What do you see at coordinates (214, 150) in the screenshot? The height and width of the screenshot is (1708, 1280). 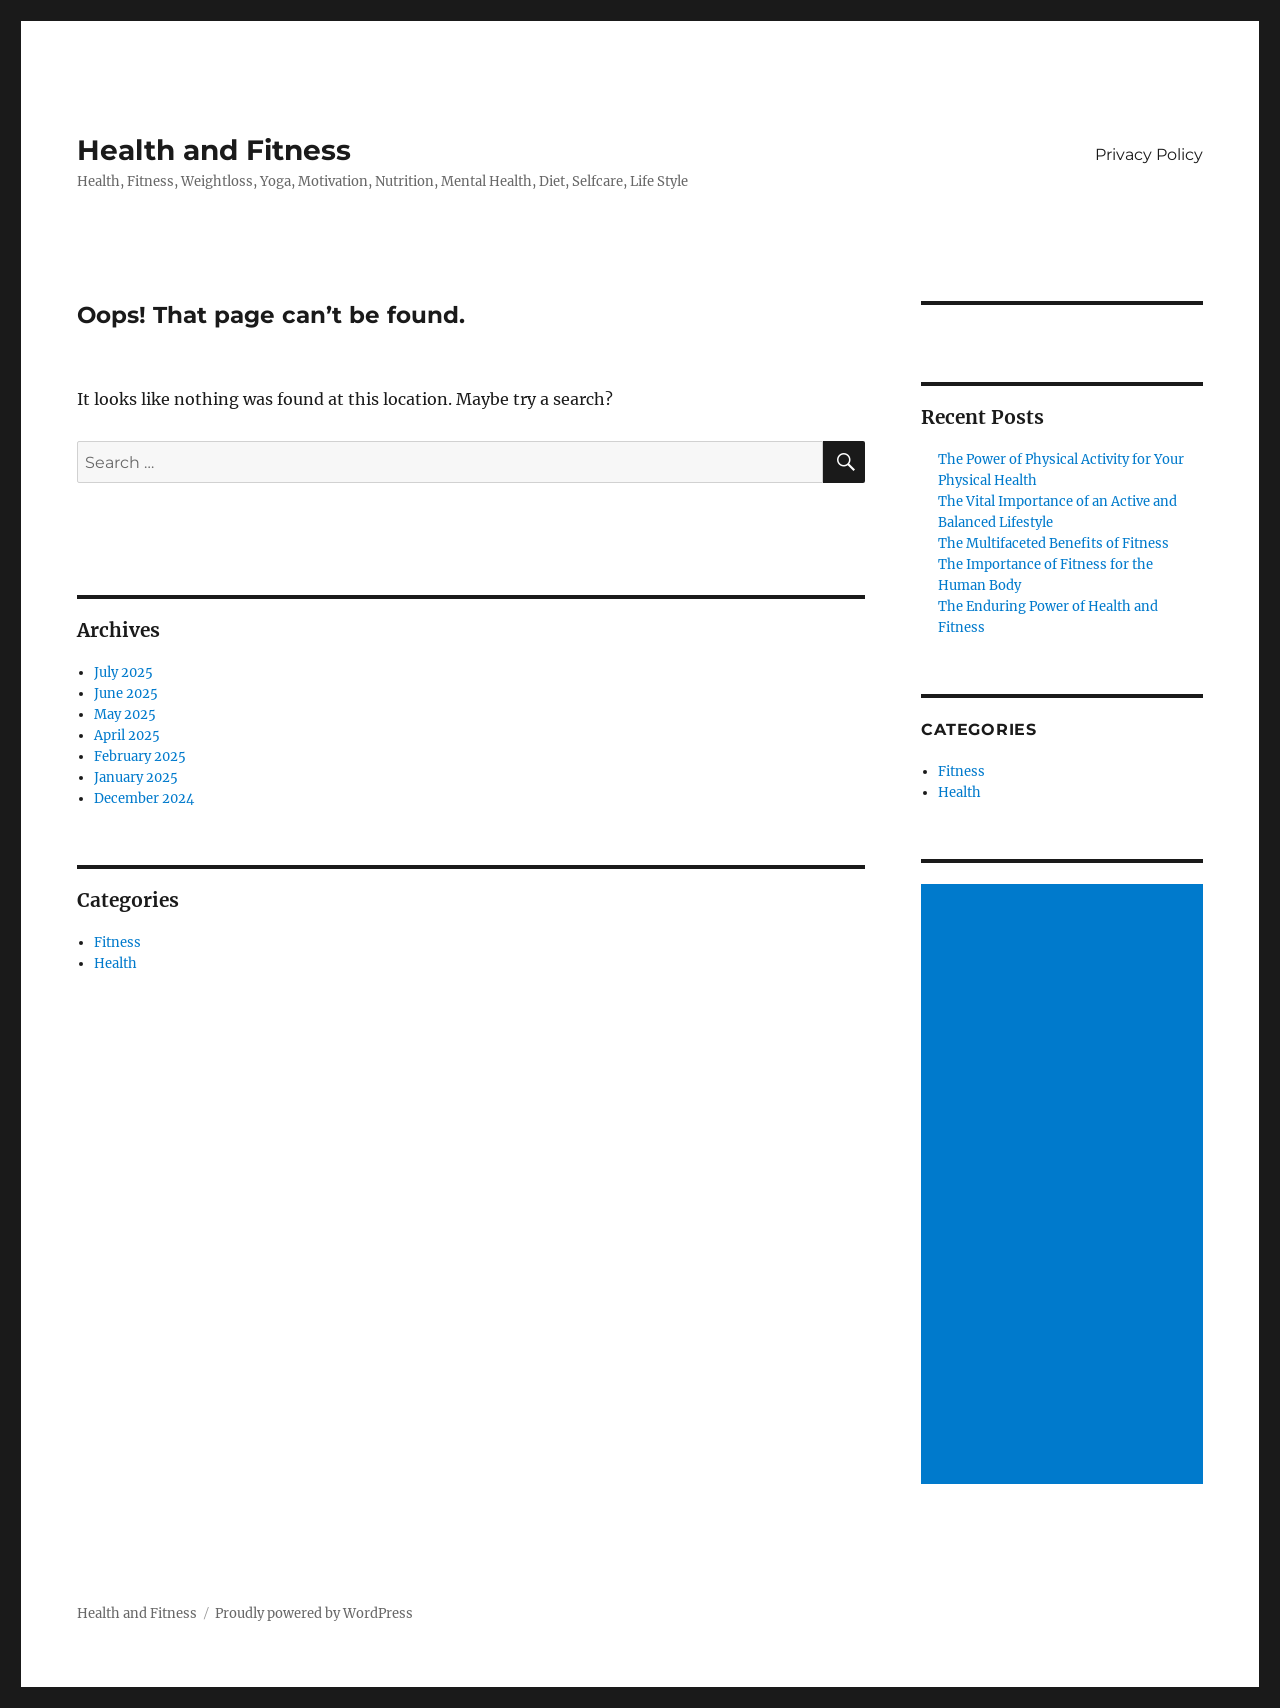 I see `Health and Fitness` at bounding box center [214, 150].